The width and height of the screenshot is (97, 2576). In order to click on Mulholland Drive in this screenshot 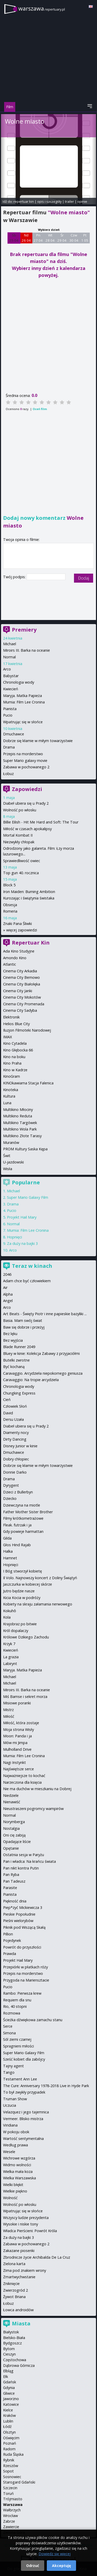, I will do `click(17, 1749)`.